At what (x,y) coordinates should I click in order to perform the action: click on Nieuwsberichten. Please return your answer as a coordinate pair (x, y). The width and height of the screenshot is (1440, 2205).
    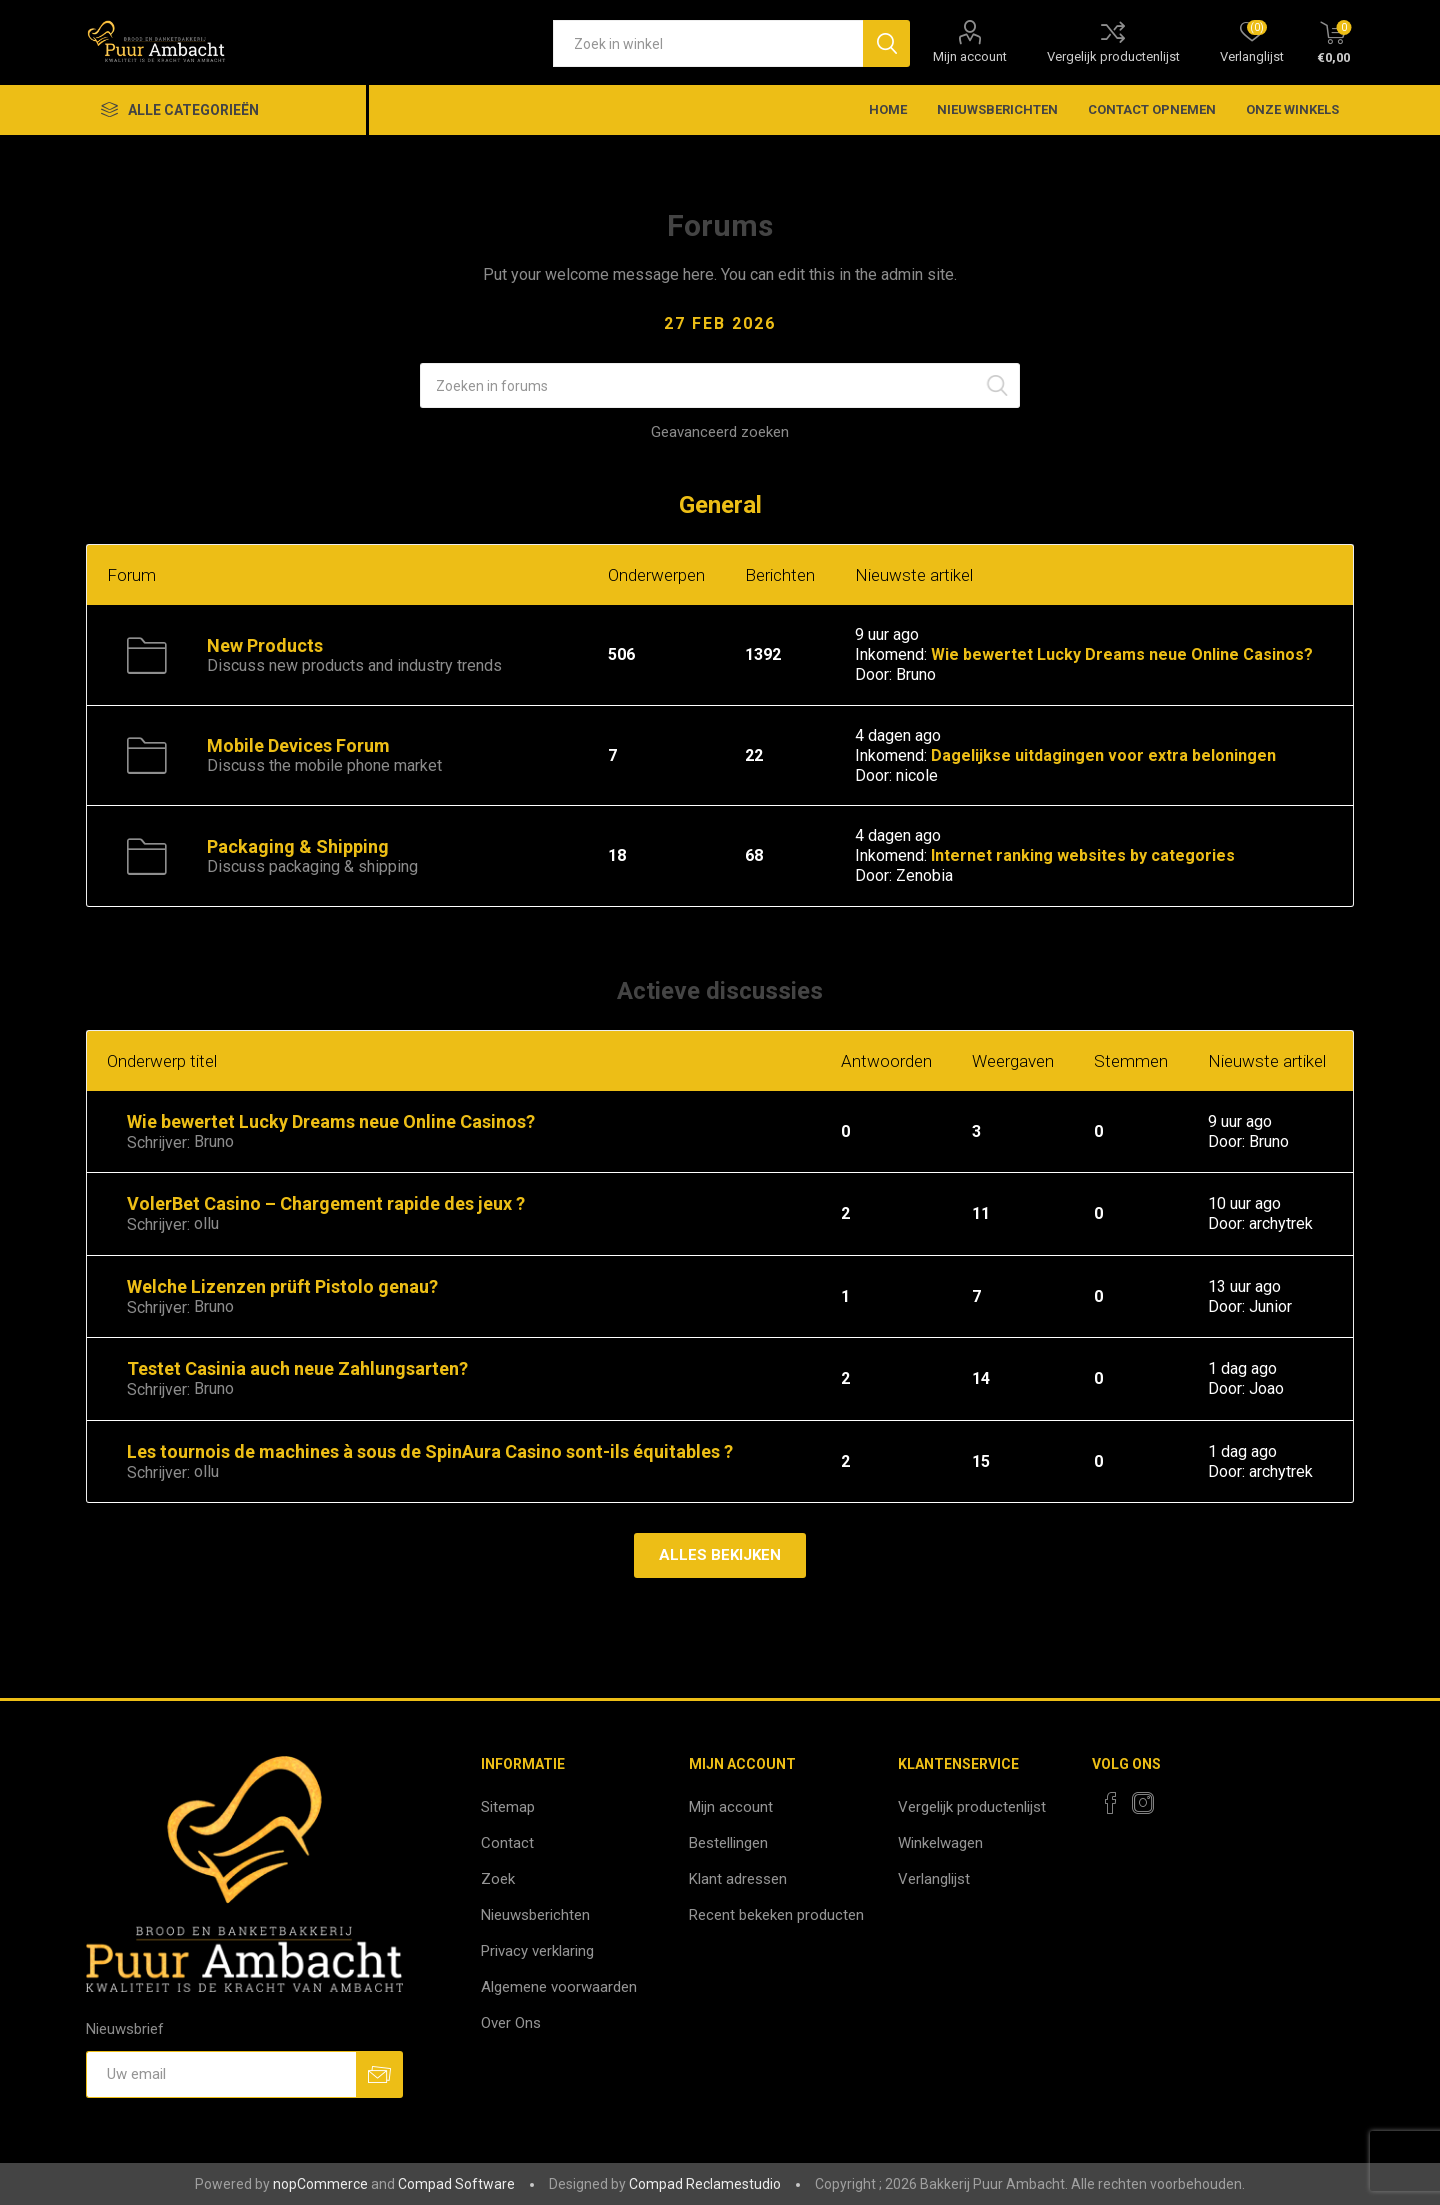
    Looking at the image, I should click on (535, 1915).